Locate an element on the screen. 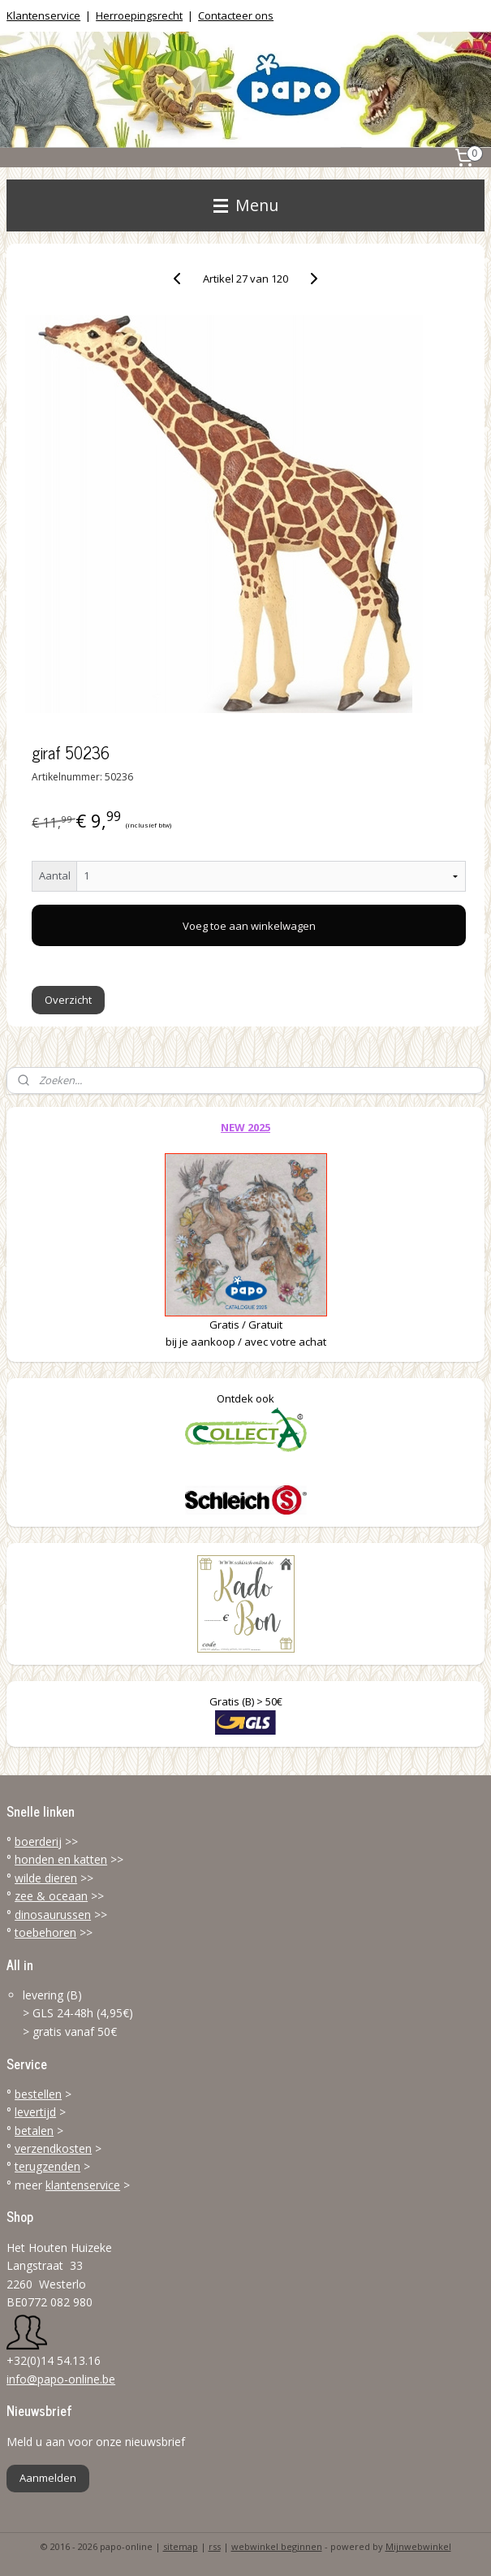  sitemap is located at coordinates (180, 2546).